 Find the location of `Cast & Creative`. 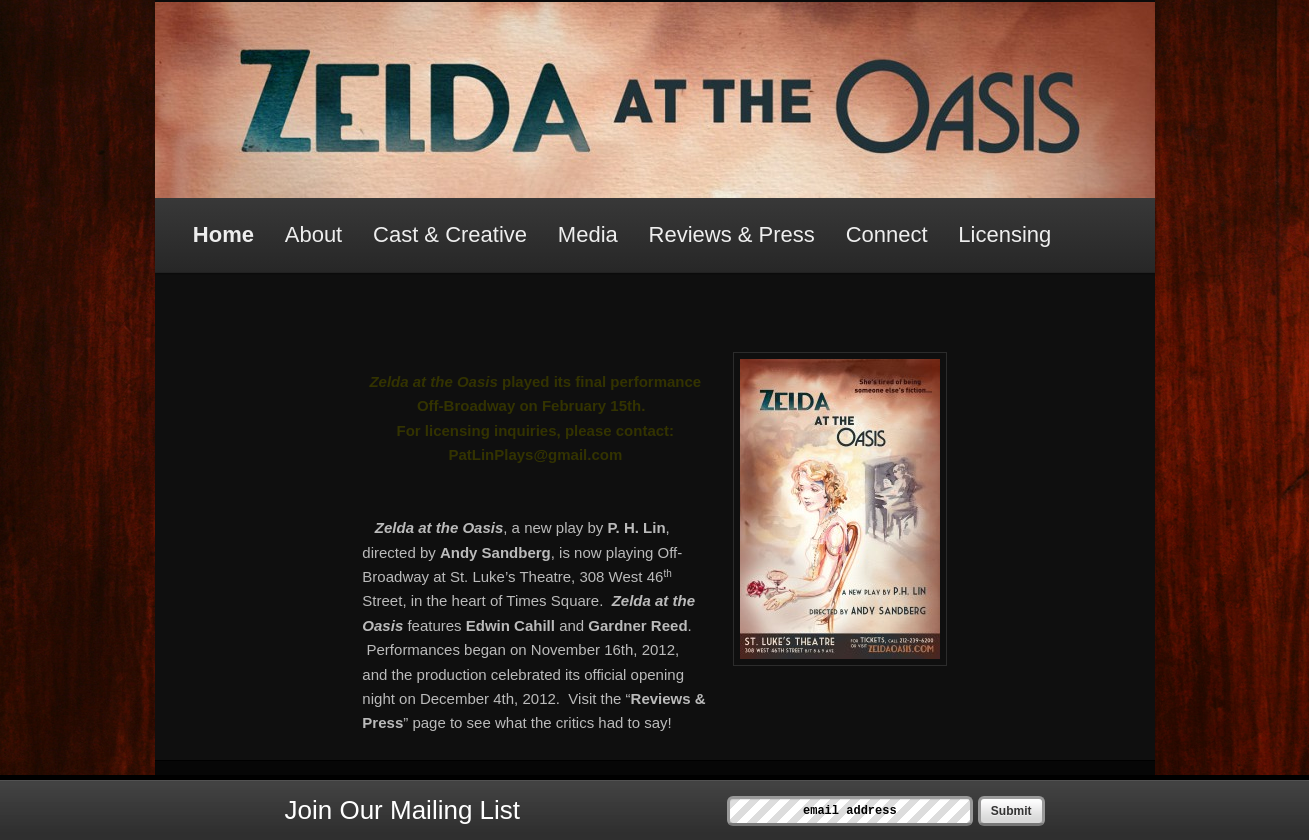

Cast & Creative is located at coordinates (450, 234).